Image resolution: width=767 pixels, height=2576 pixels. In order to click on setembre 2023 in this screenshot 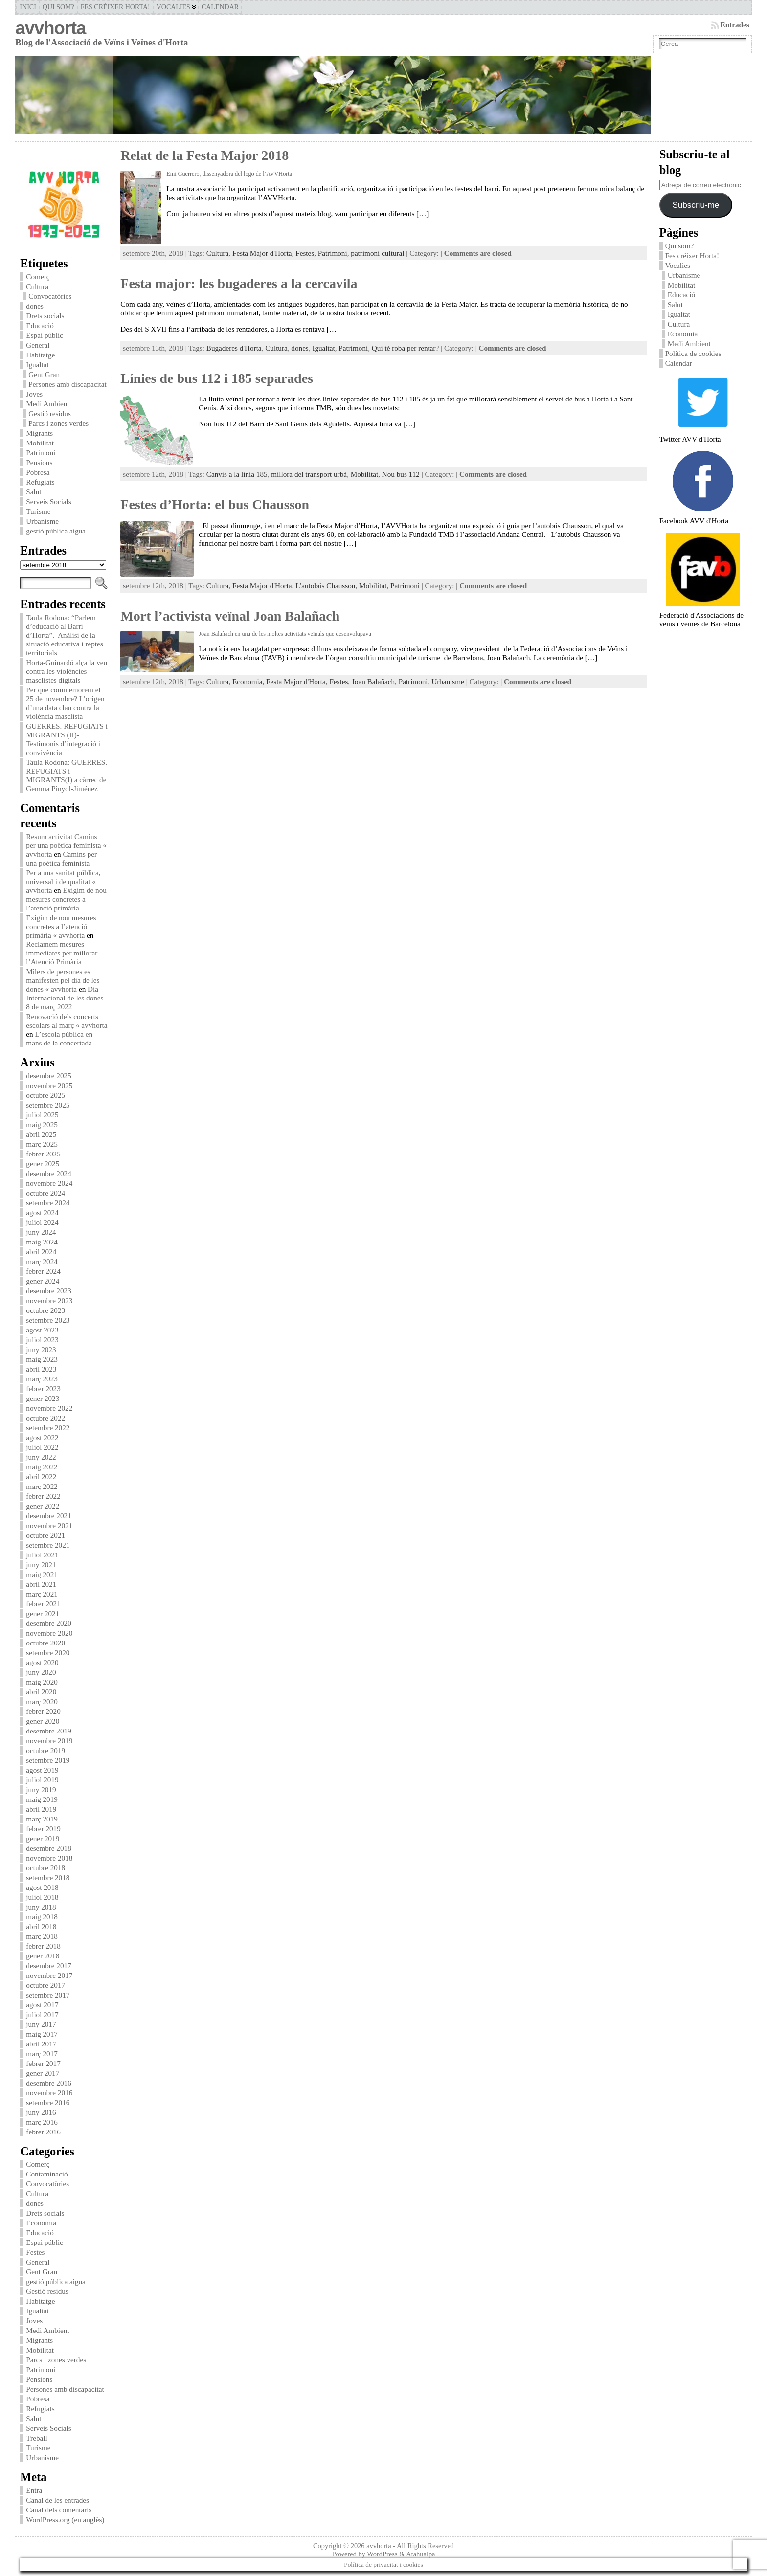, I will do `click(47, 1320)`.